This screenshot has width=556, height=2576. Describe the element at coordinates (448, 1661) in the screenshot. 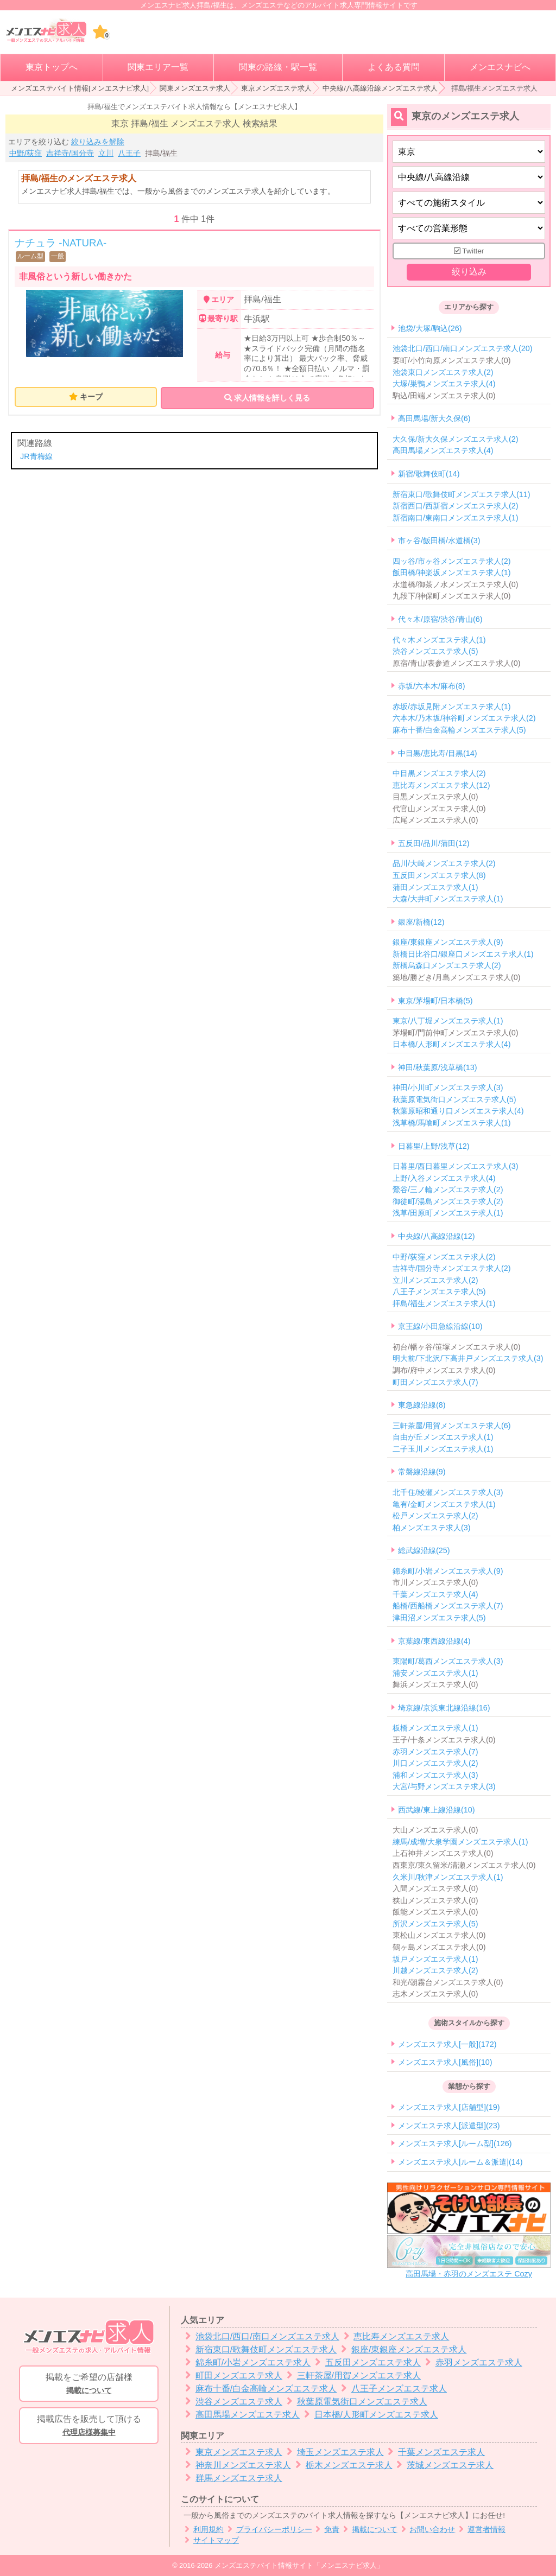

I see `東陽町/葛西メンズエステ求人(3)` at that location.